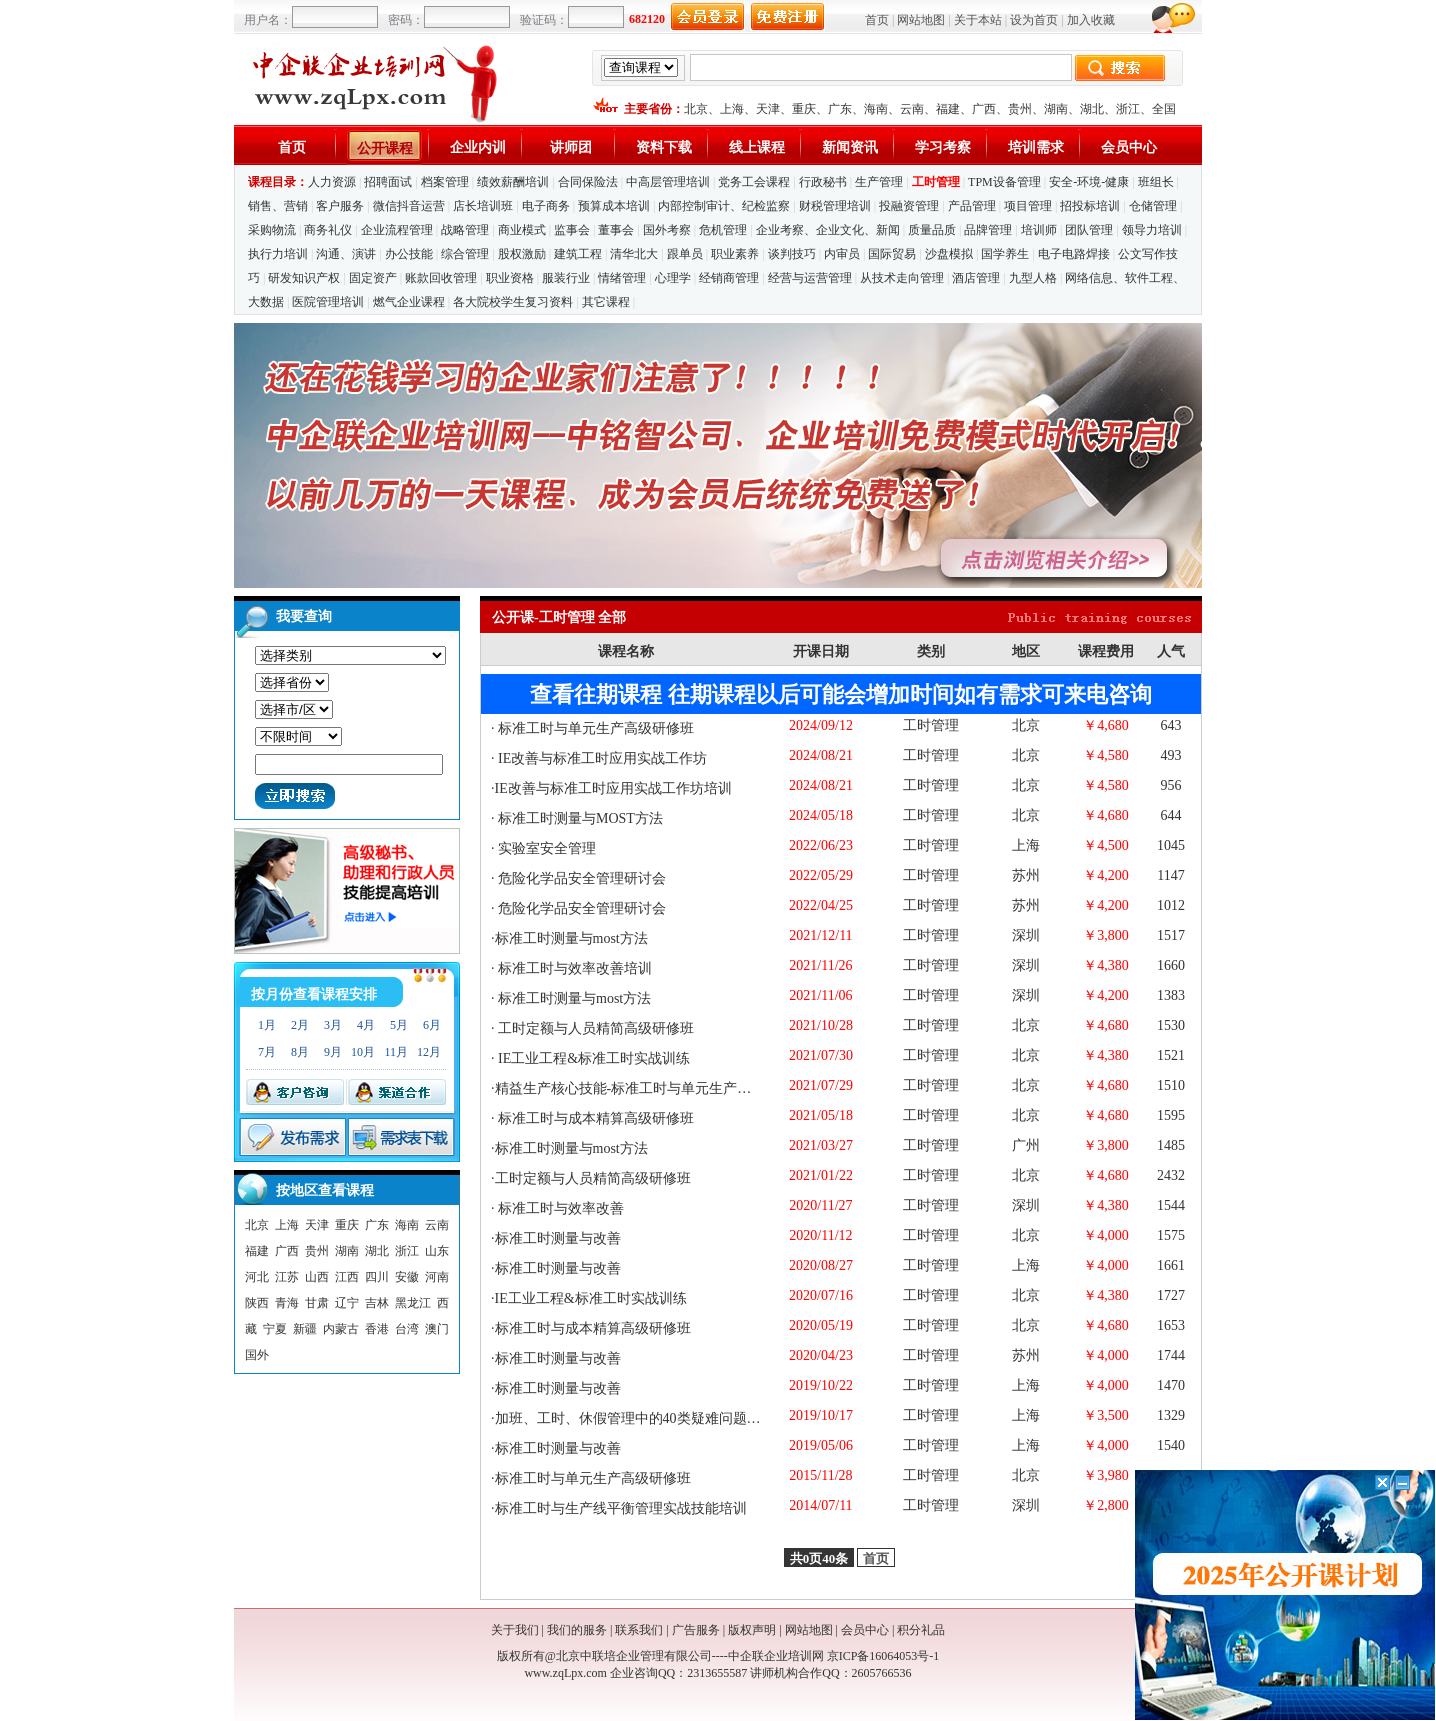  Describe the element at coordinates (613, 788) in the screenshot. I see `IE改善与标准工时应用实战工作坊培训` at that location.